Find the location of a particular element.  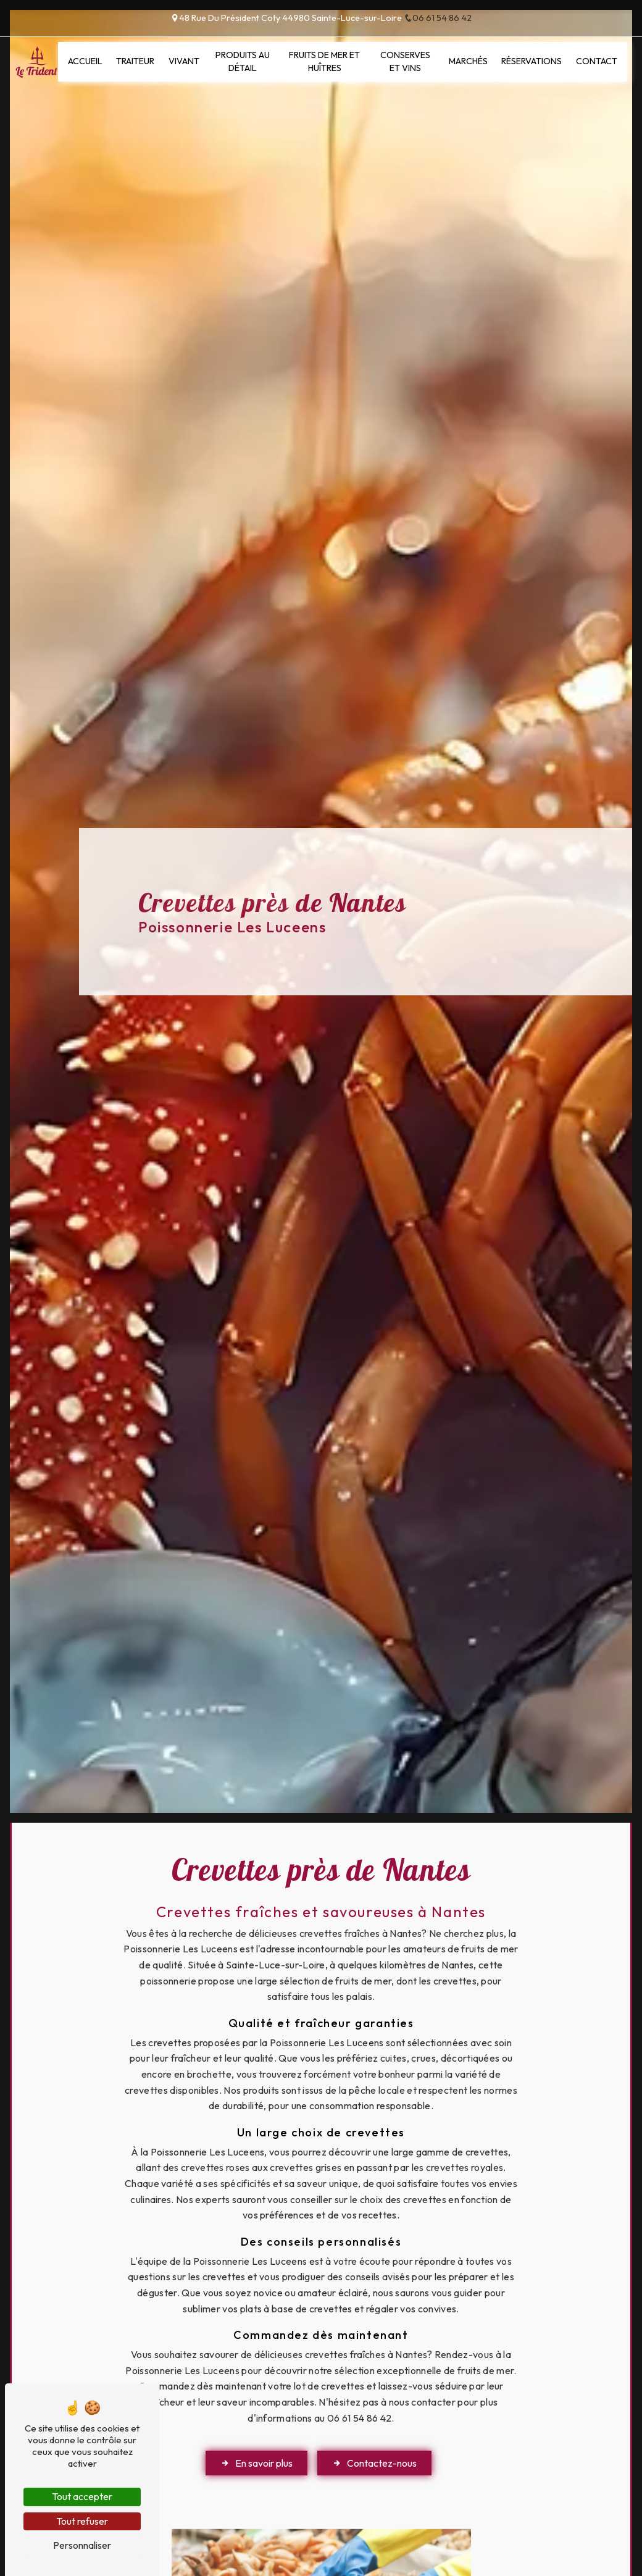

En savoir plus is located at coordinates (256, 2463).